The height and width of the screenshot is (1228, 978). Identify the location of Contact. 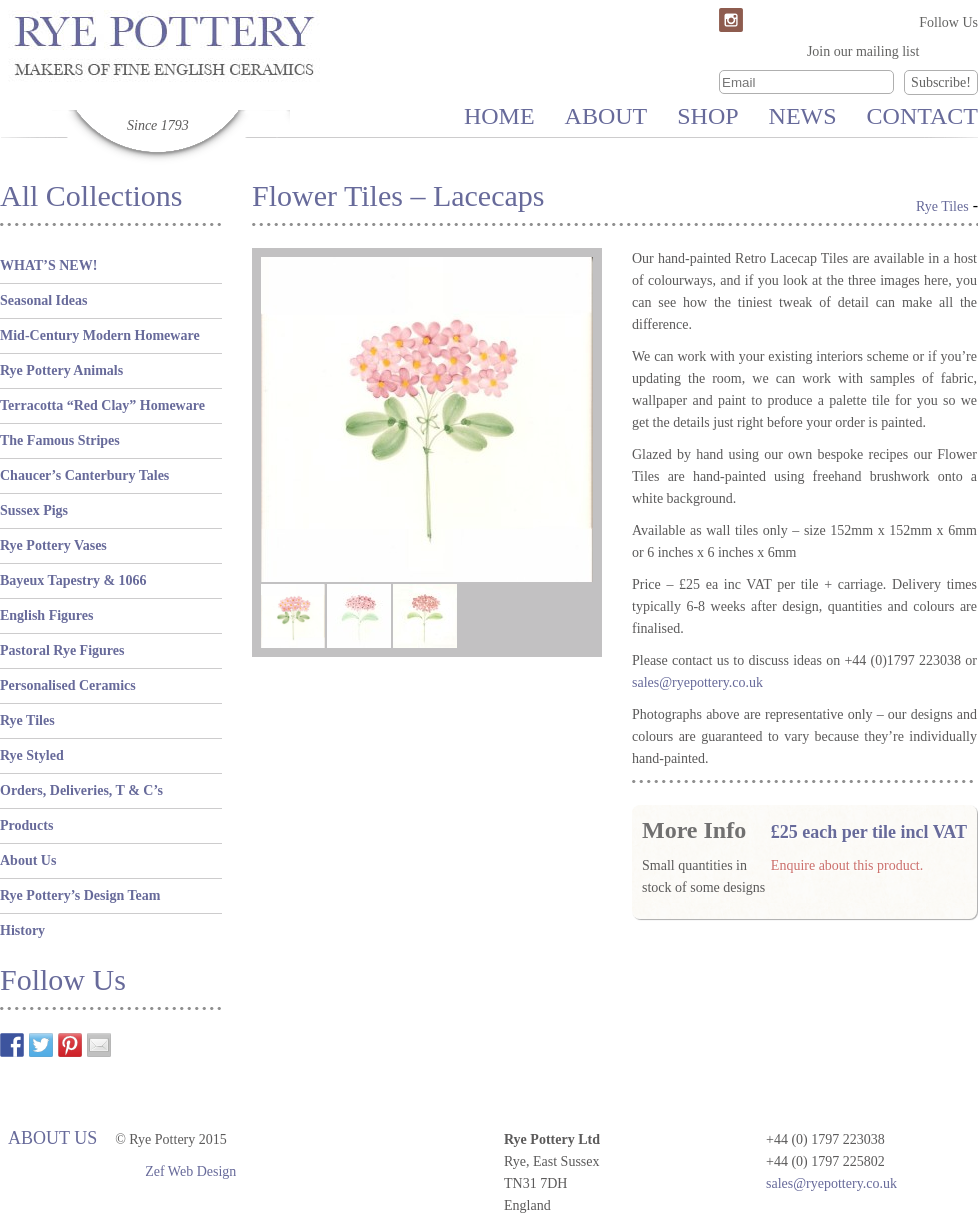
(922, 116).